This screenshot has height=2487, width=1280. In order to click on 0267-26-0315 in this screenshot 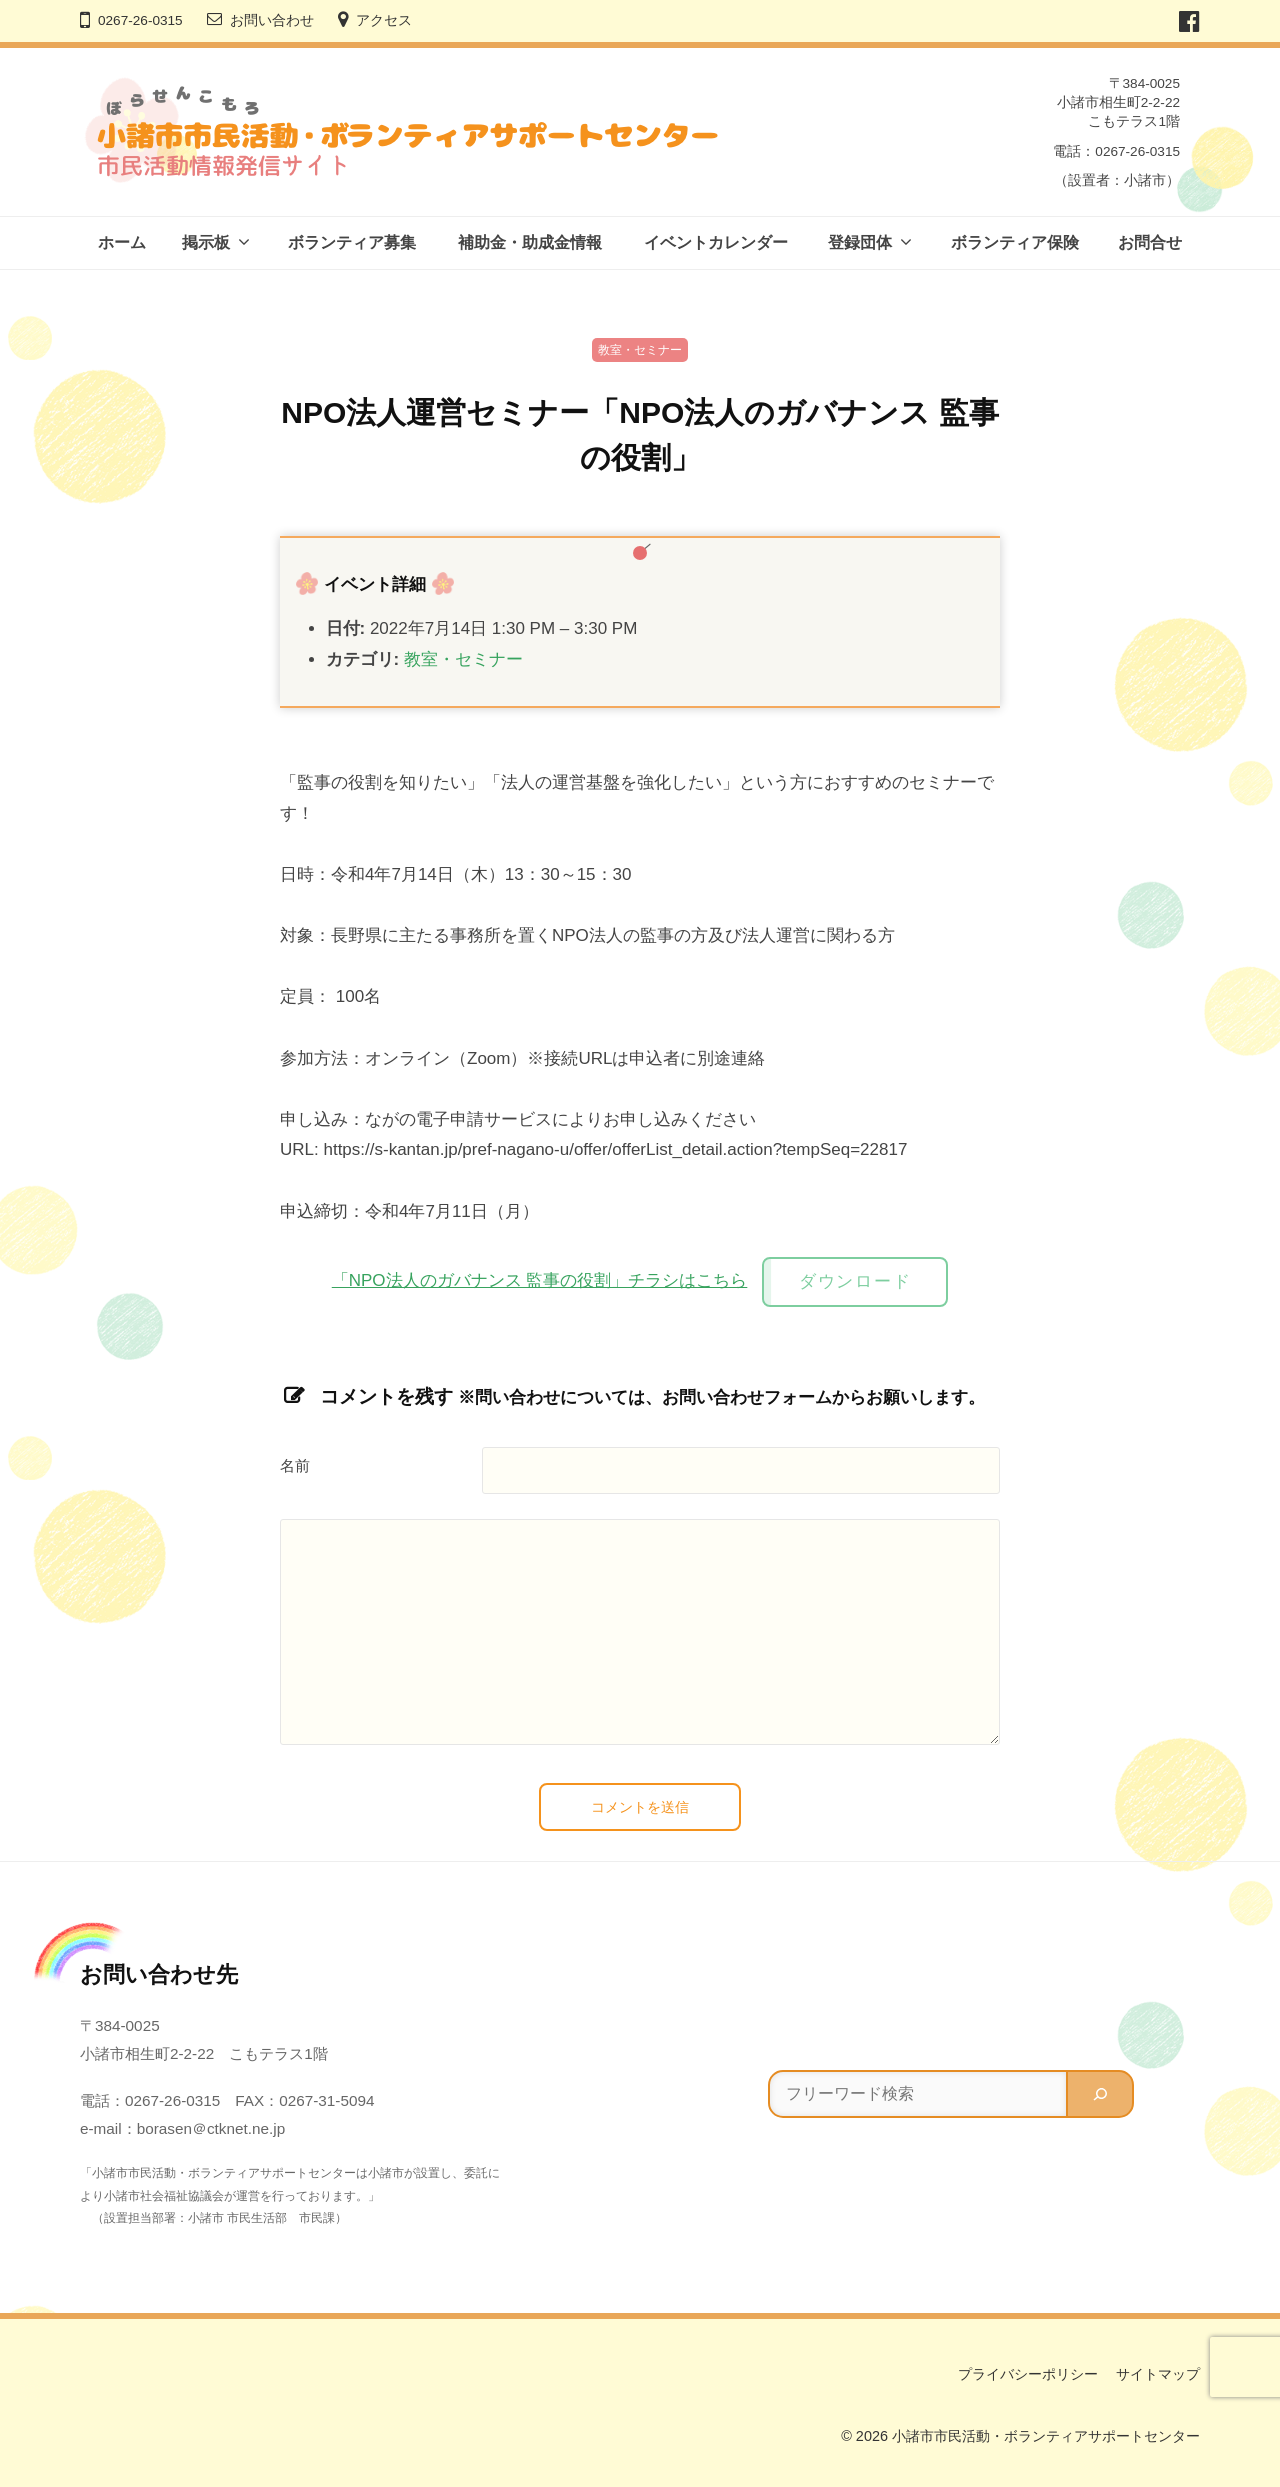, I will do `click(140, 20)`.